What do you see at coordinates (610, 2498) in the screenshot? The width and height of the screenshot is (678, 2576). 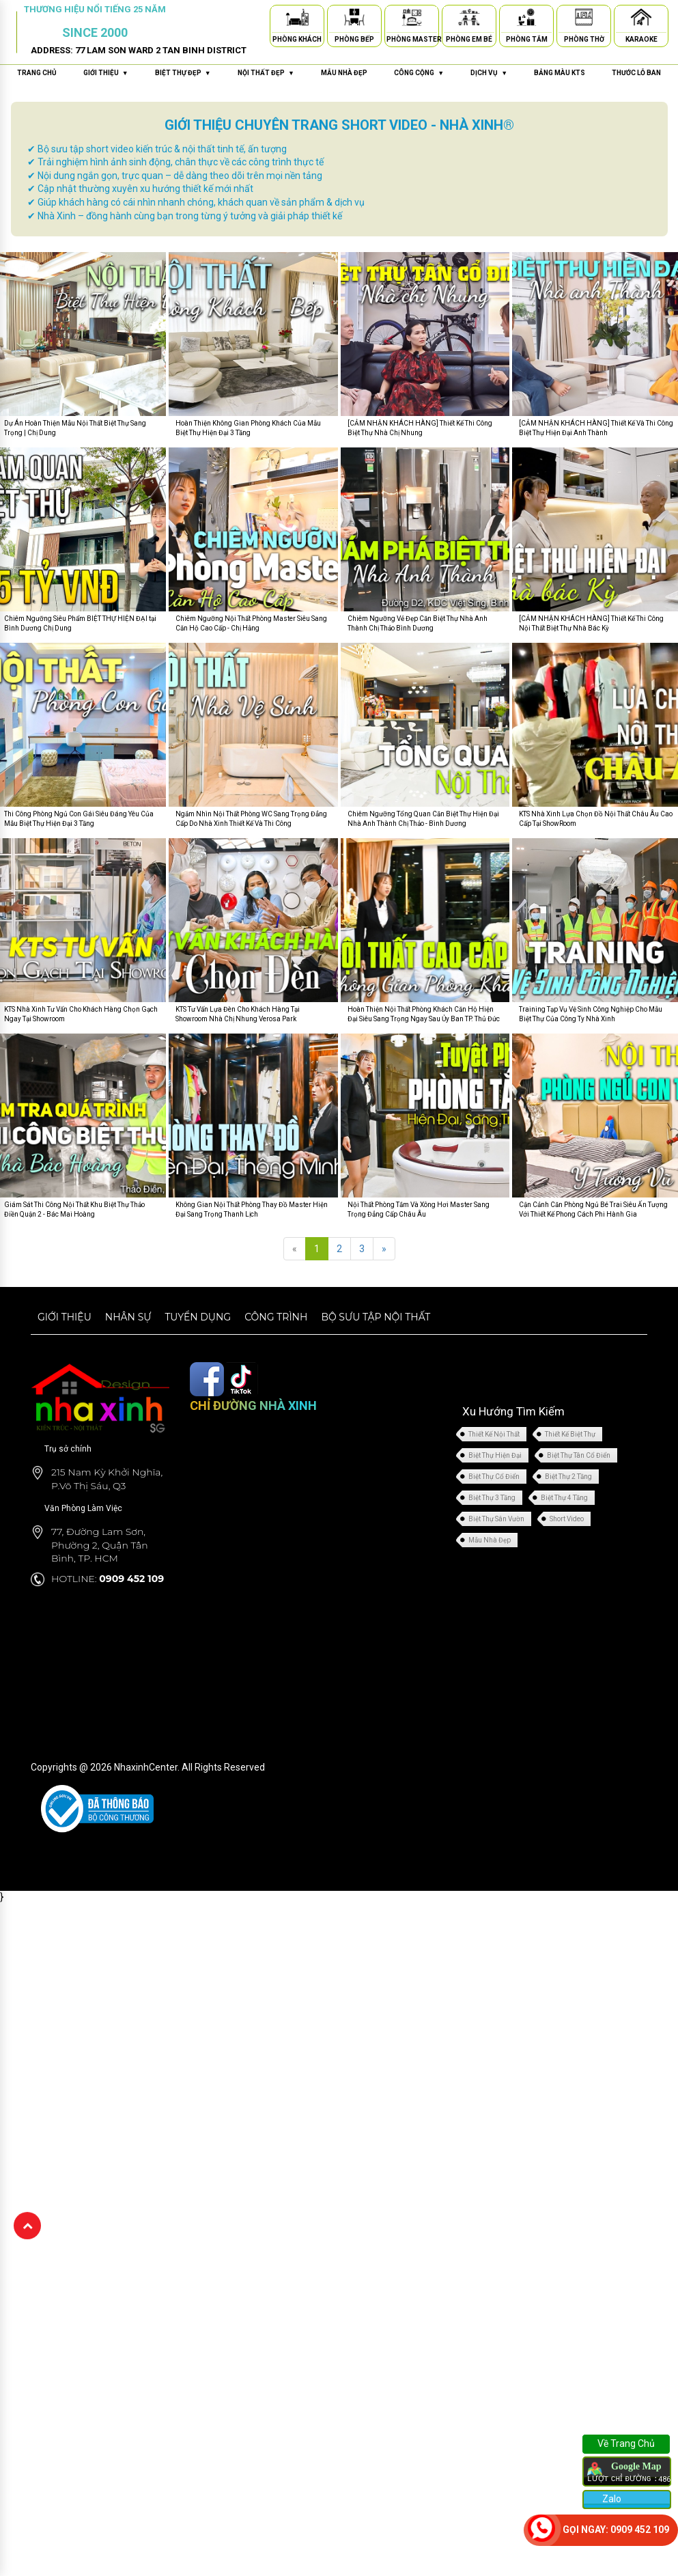 I see `Zalo` at bounding box center [610, 2498].